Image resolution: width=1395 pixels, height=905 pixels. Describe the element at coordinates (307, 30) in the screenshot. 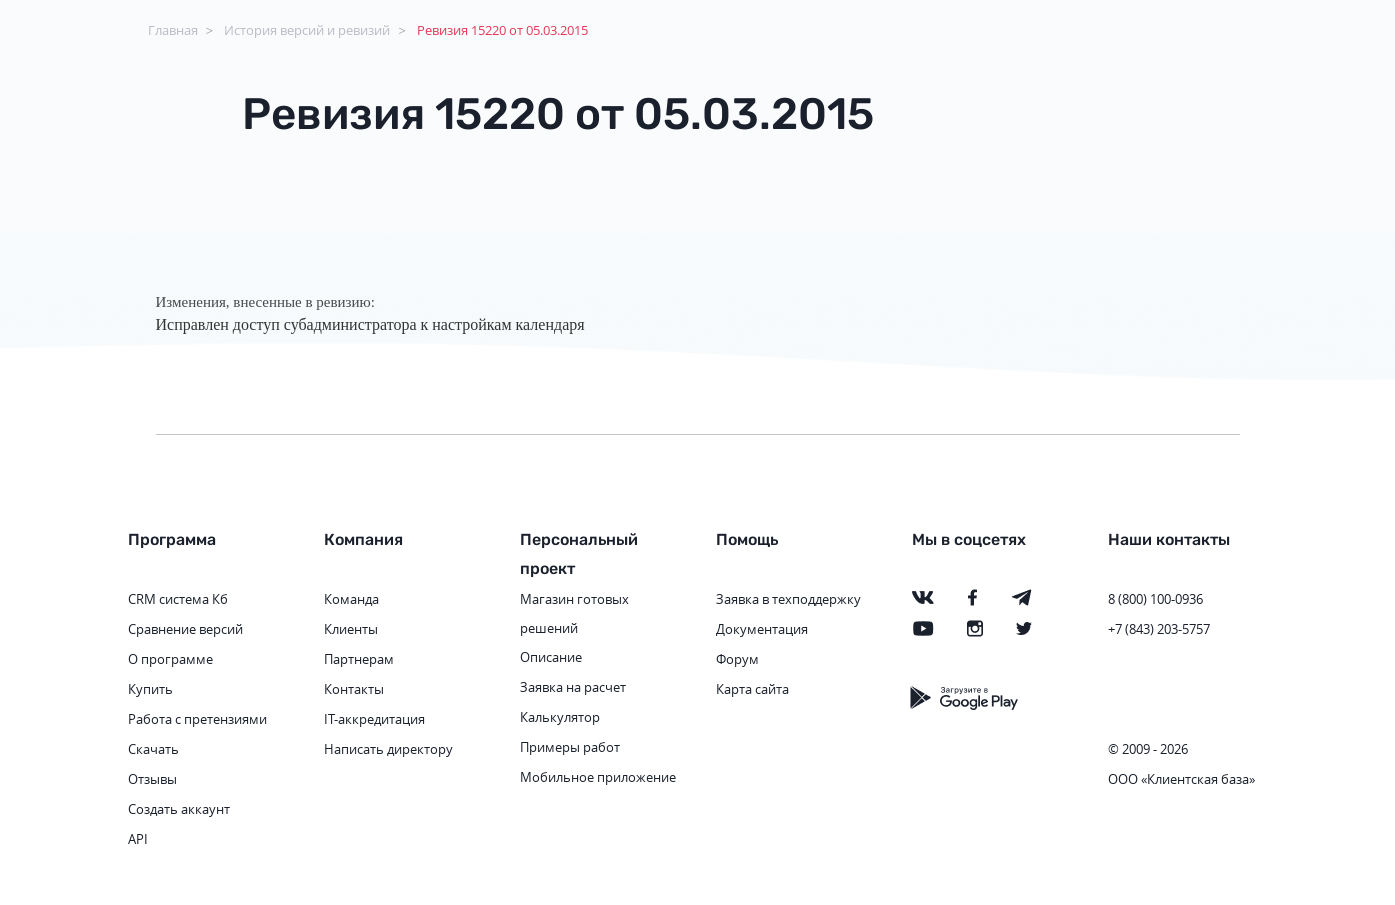

I see `История версий и ревизий` at that location.